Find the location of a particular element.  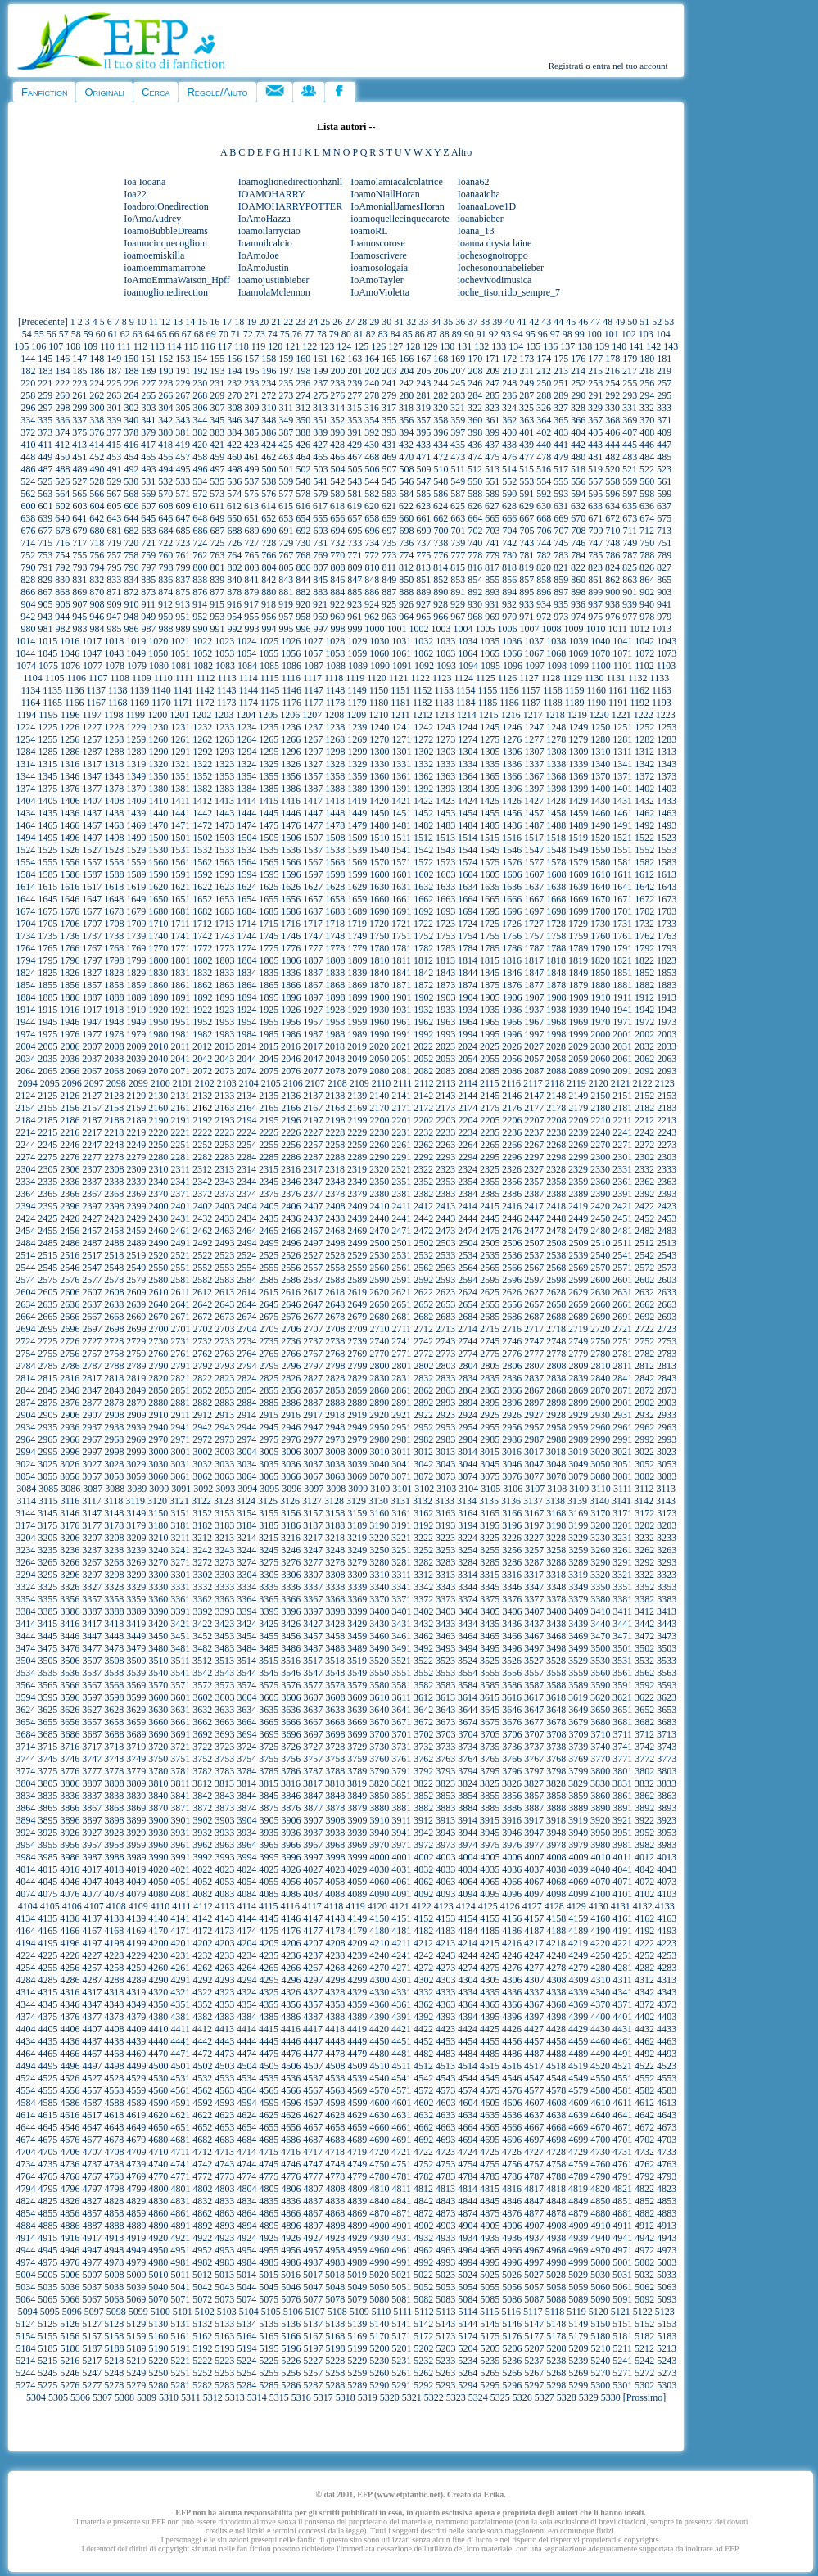

3382 is located at coordinates (644, 1599).